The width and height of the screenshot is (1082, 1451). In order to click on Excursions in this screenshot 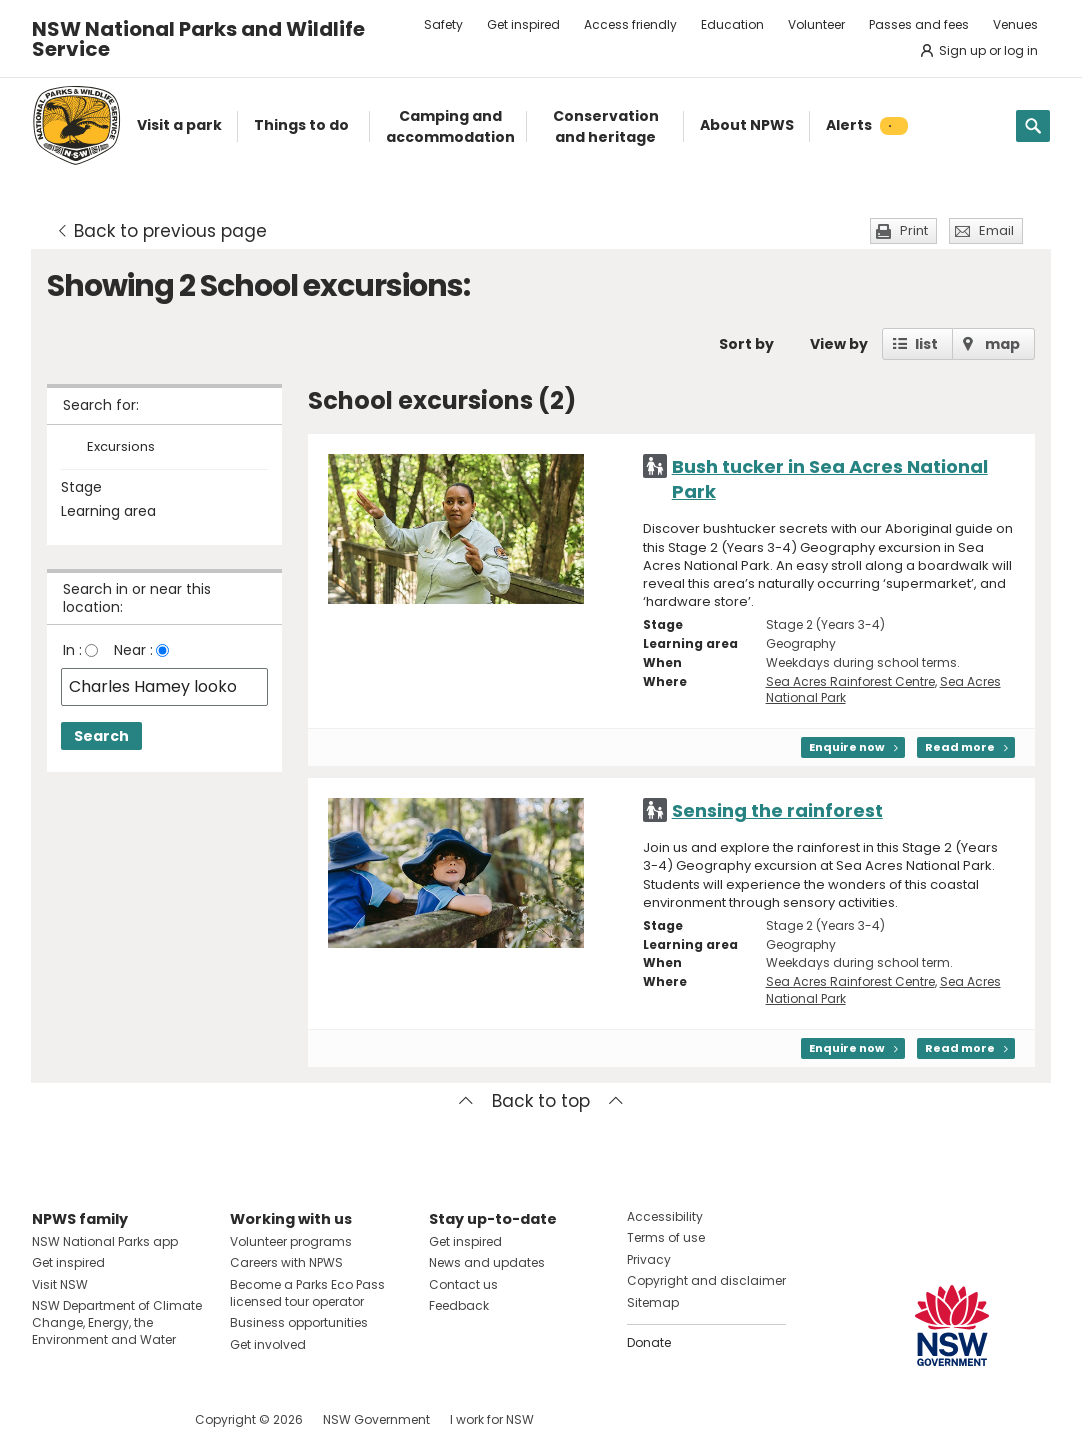, I will do `click(121, 447)`.